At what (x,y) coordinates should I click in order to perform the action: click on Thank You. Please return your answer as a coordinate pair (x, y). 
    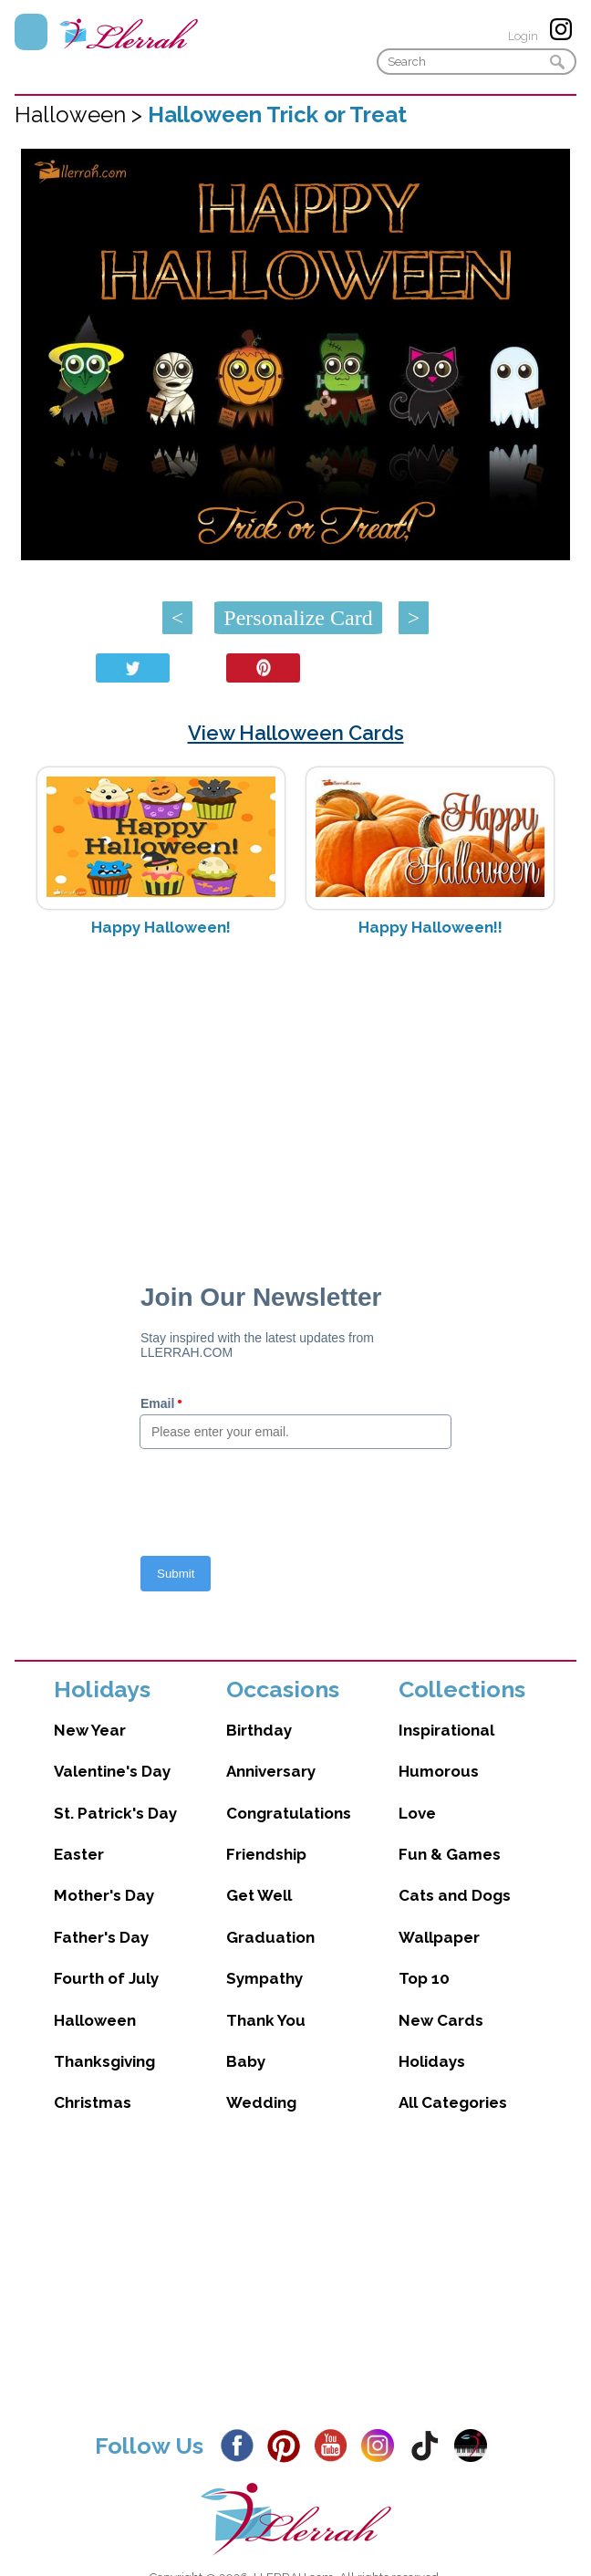
    Looking at the image, I should click on (266, 2020).